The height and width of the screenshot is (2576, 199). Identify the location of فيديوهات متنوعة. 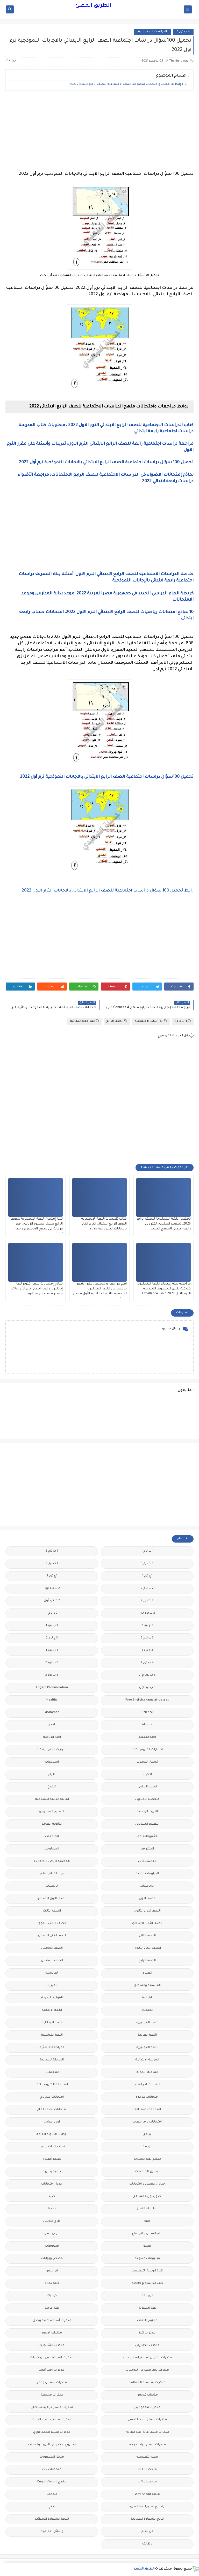
(147, 2258).